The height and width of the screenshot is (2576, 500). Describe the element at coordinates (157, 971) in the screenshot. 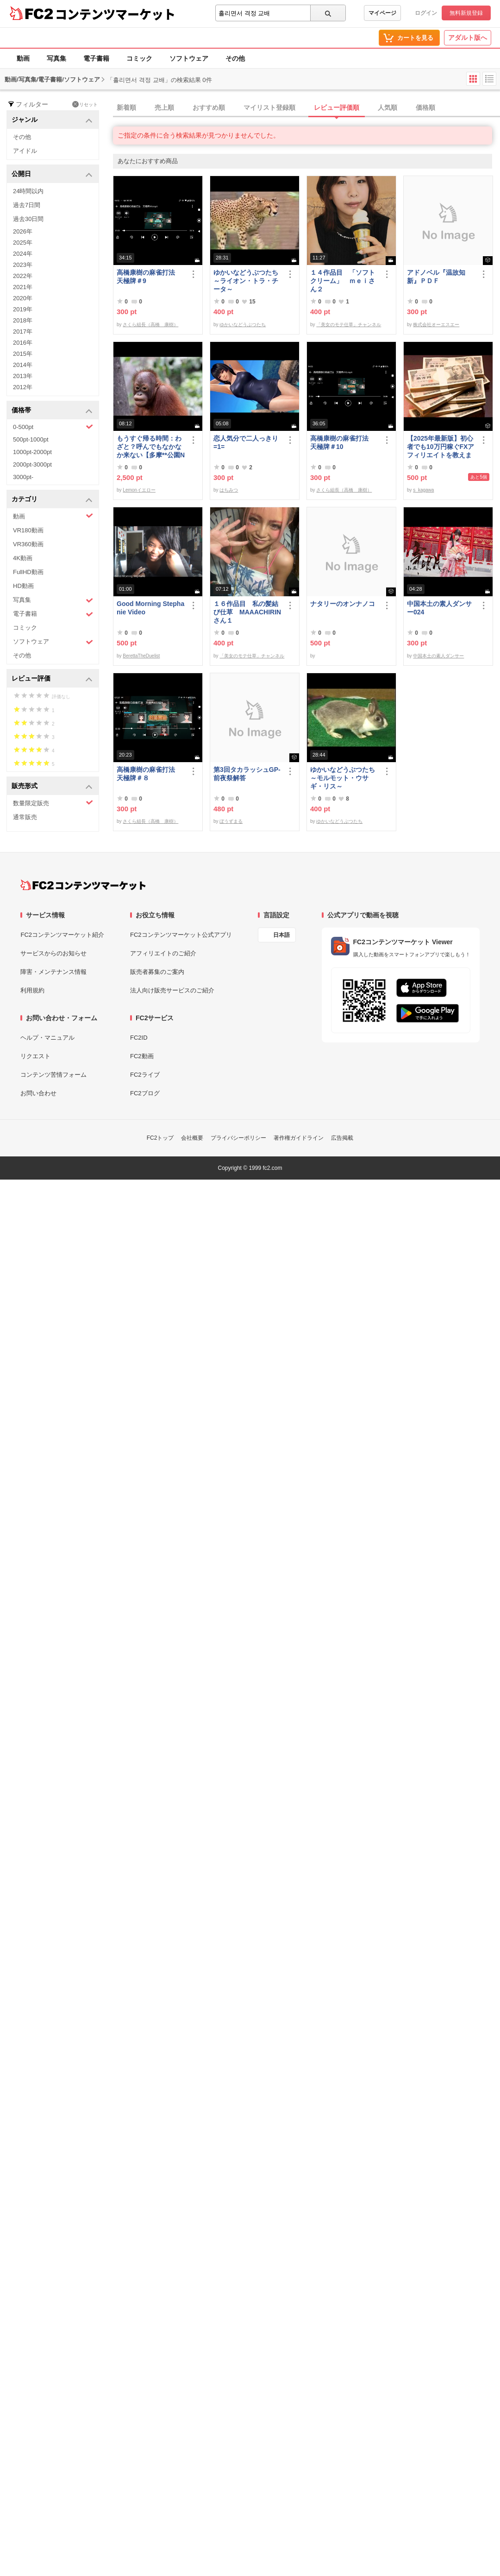

I see `販売者募集のご案内` at that location.